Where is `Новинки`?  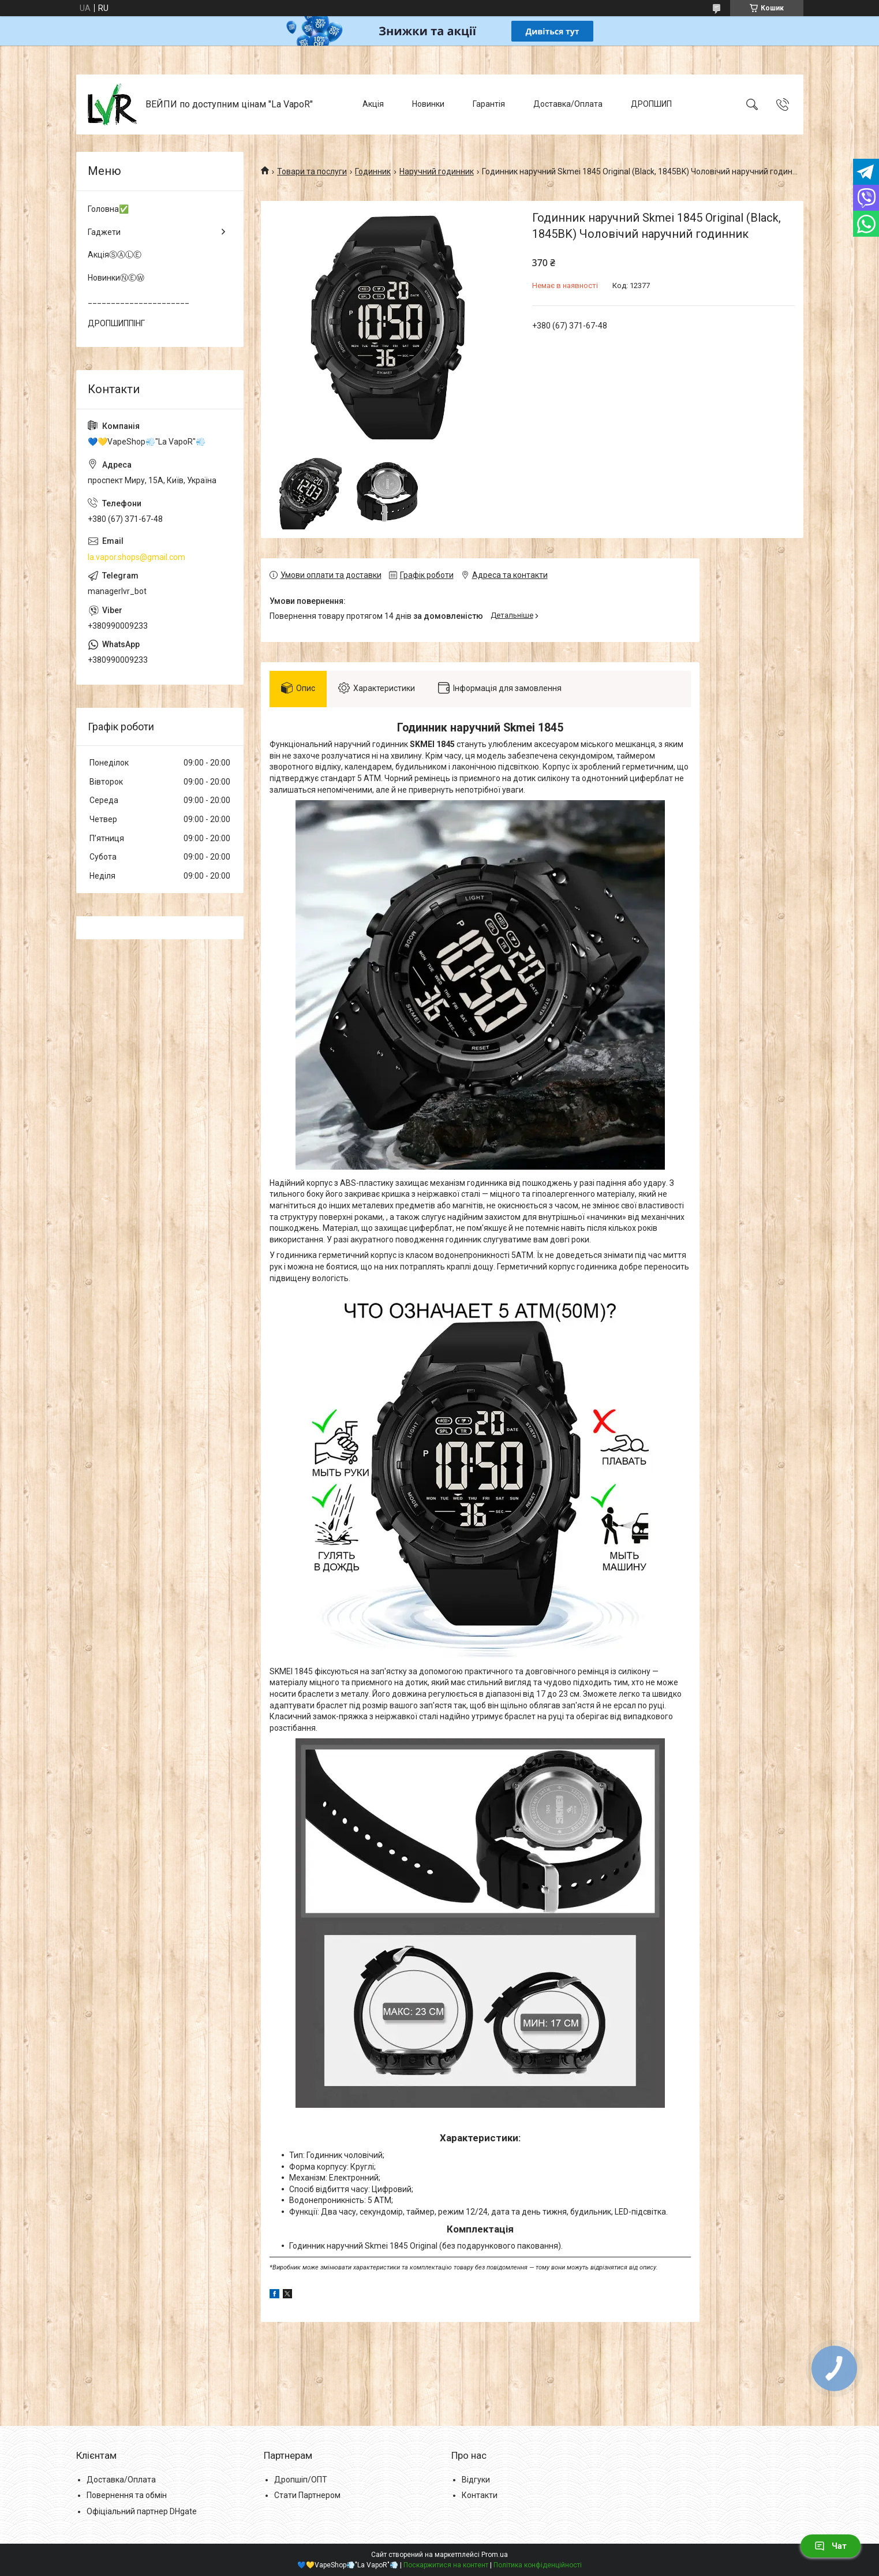 Новинки is located at coordinates (428, 104).